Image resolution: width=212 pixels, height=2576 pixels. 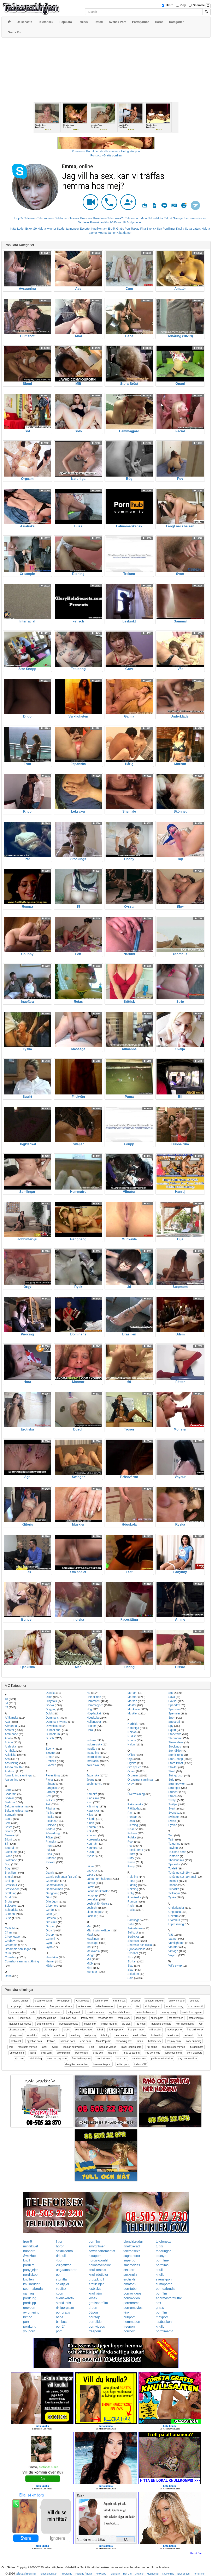 I want to click on Badrum, so click(x=10, y=1802).